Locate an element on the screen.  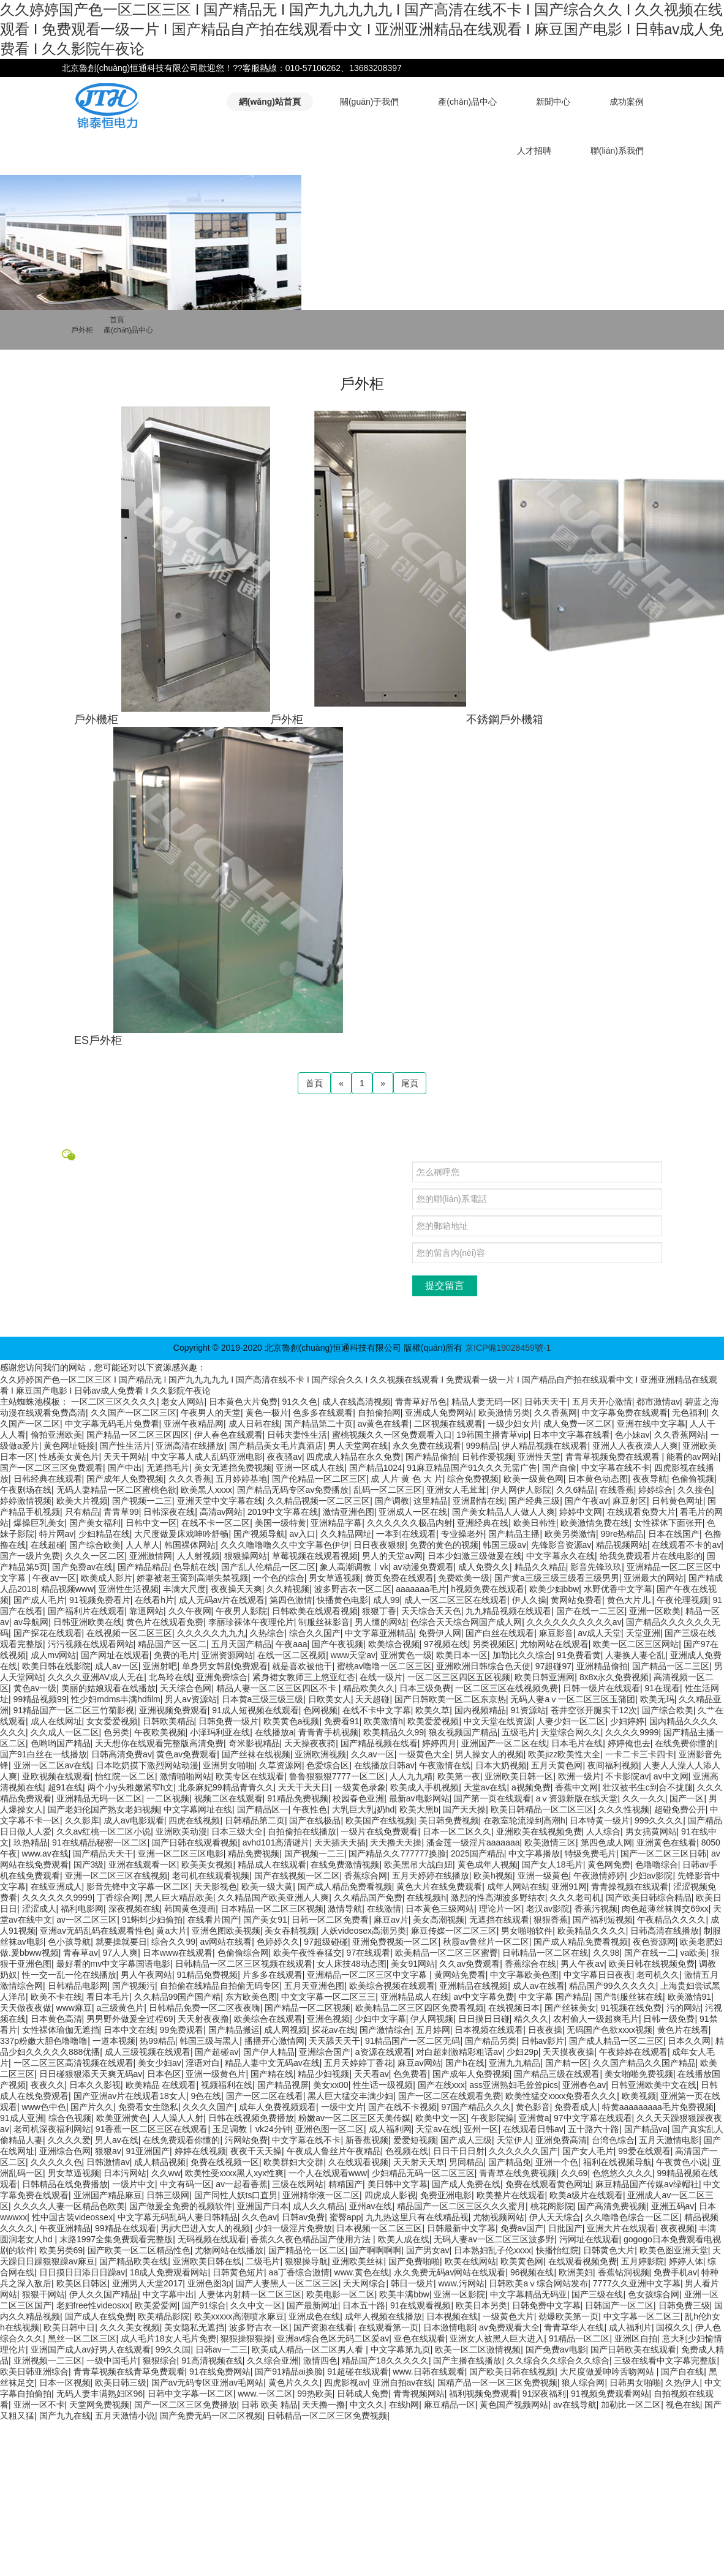
无遮挡毛片 is located at coordinates (167, 1468).